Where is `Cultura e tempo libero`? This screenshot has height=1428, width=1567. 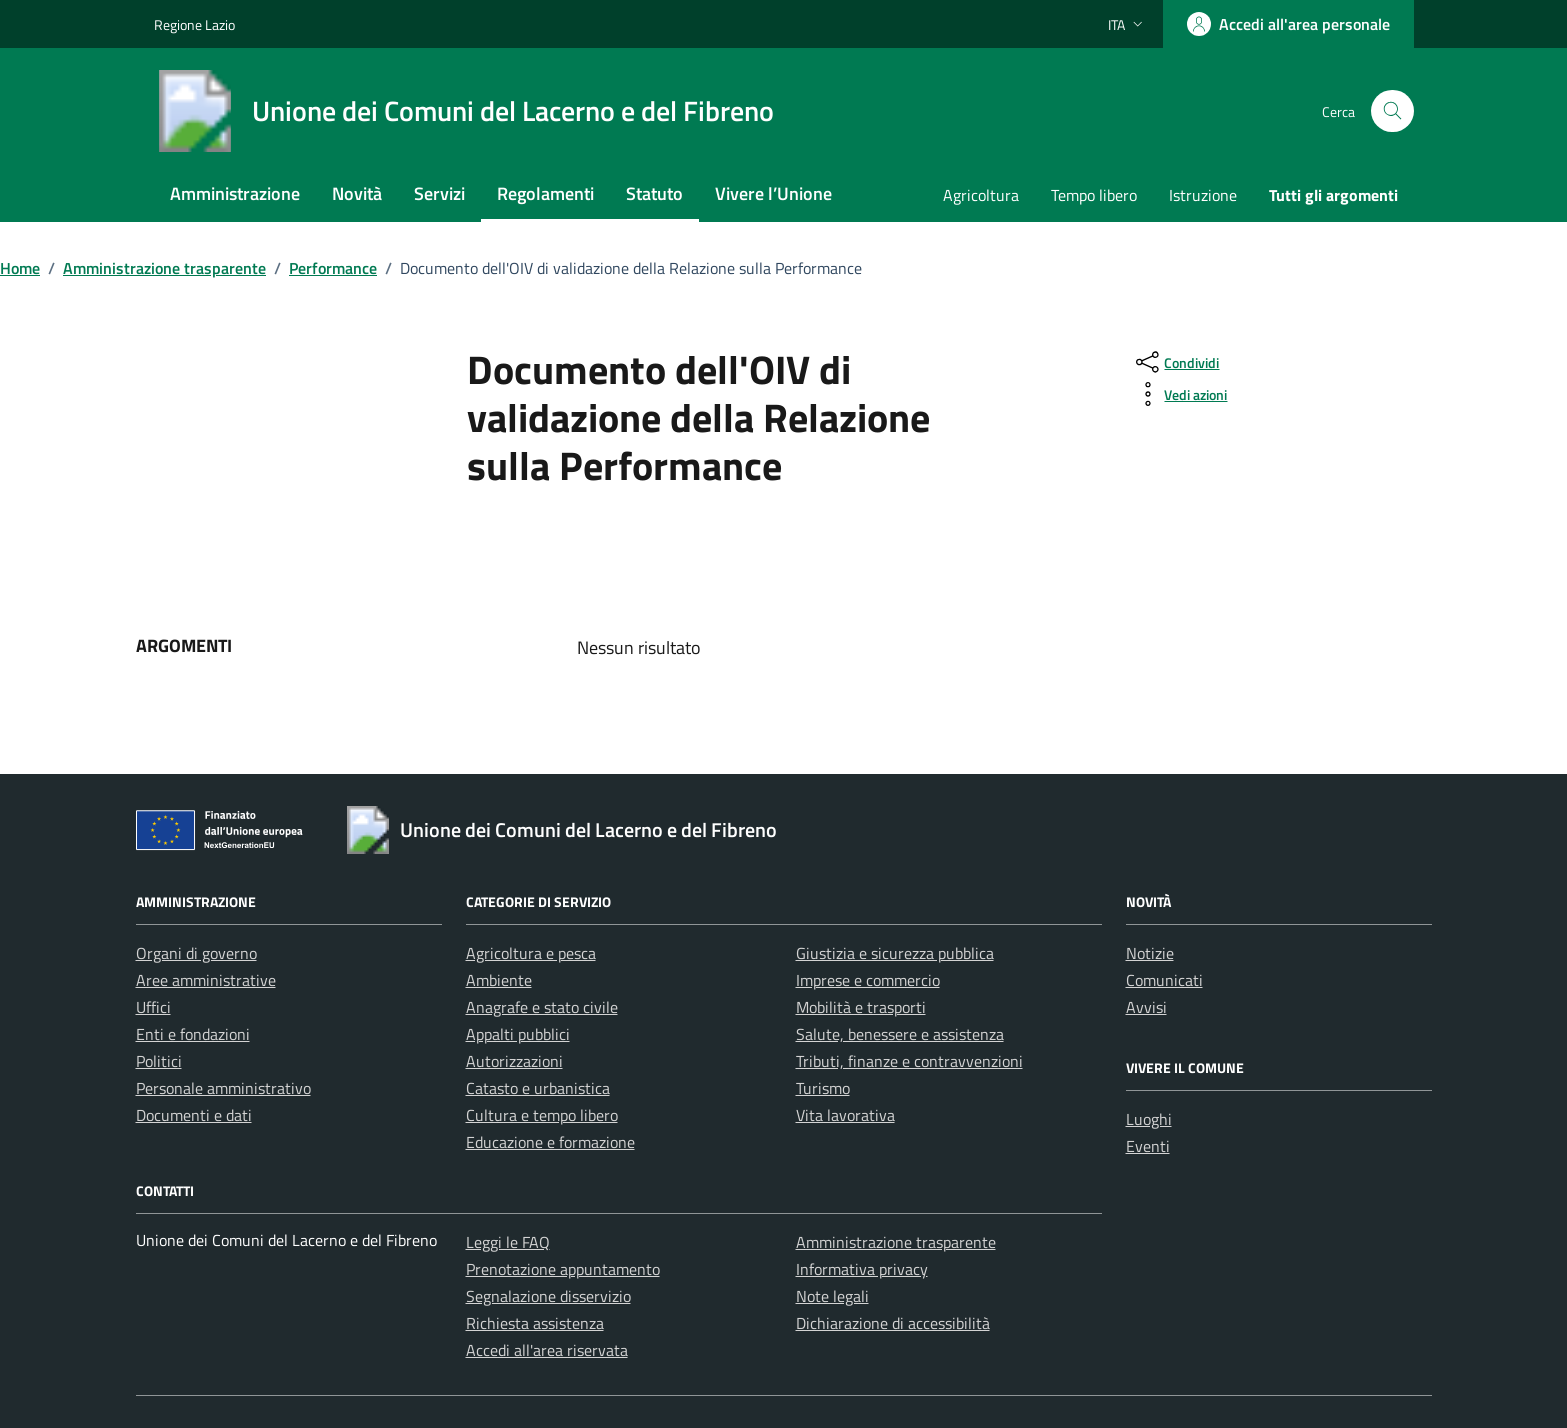
Cultura e tempo libero is located at coordinates (542, 1115).